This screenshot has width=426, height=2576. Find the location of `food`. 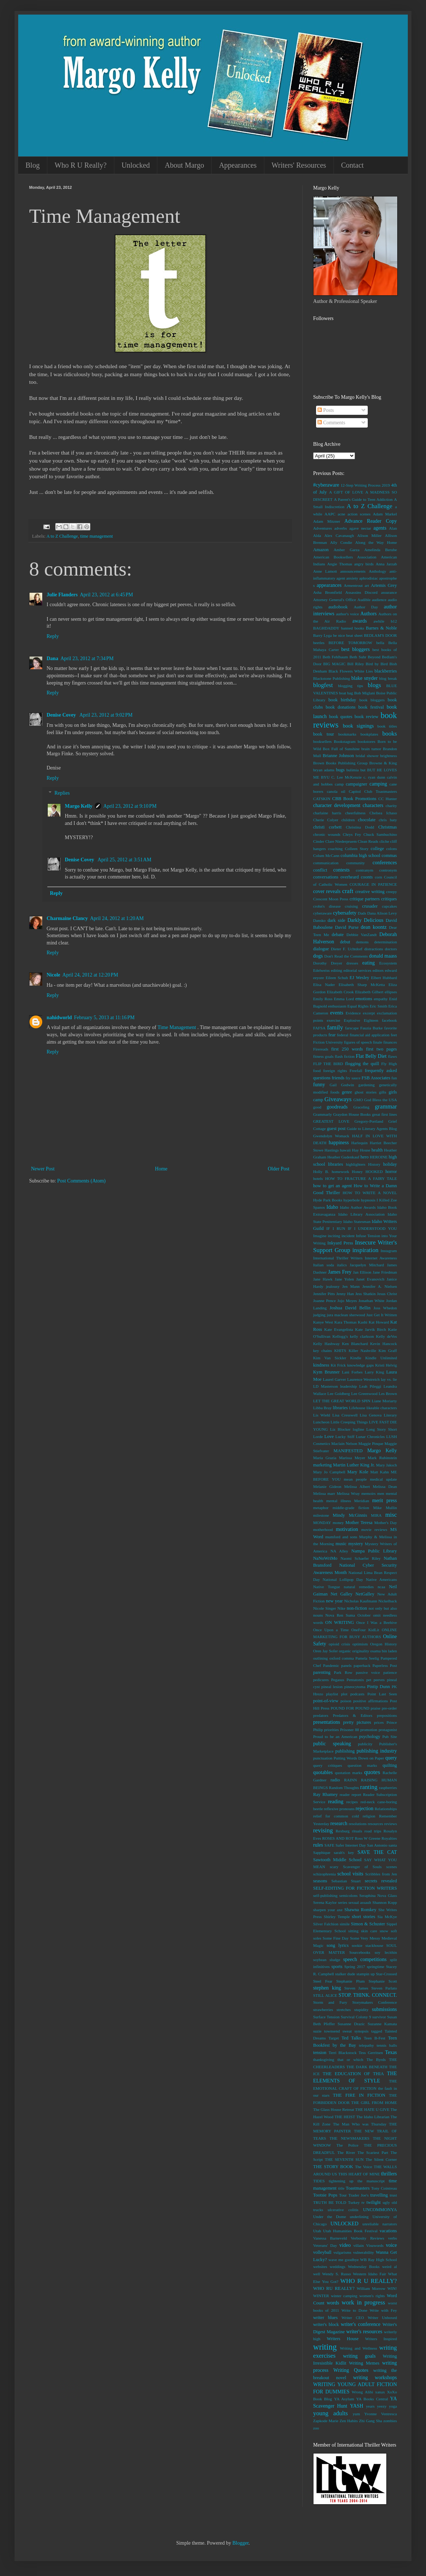

food is located at coordinates (317, 1070).